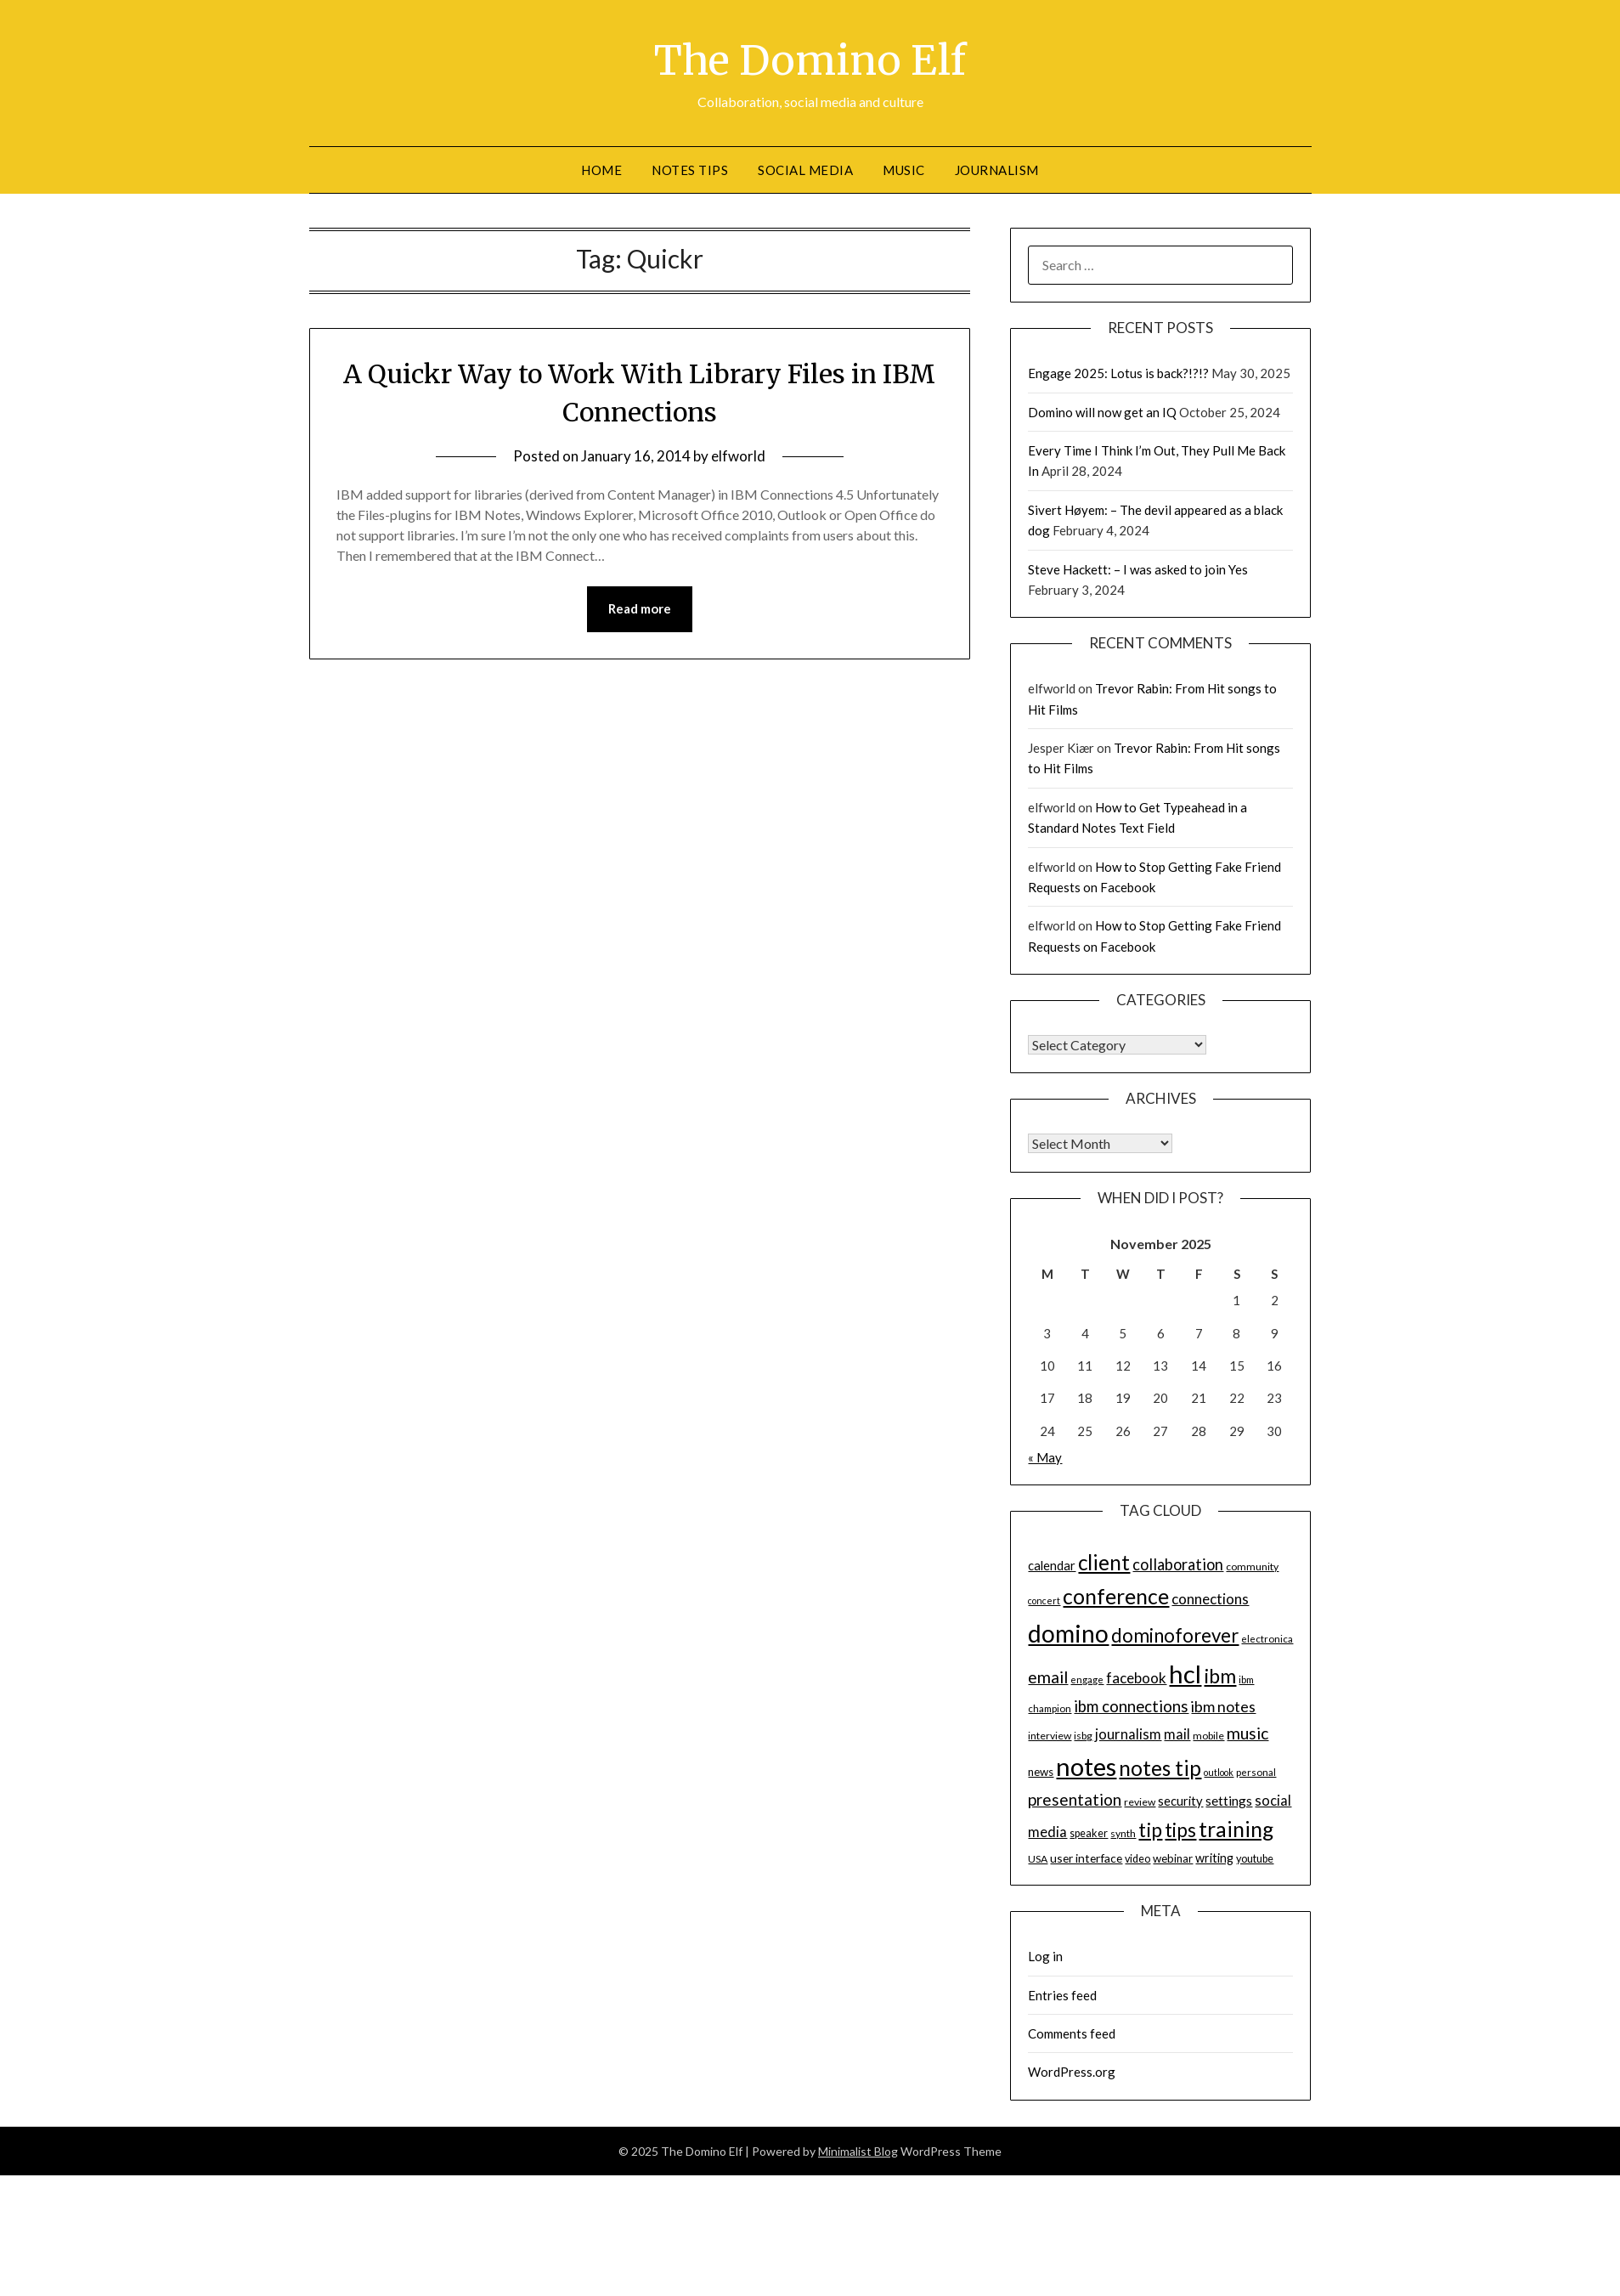 The height and width of the screenshot is (2296, 1620). Describe the element at coordinates (1074, 1798) in the screenshot. I see `presentation [presentation (30 items)]` at that location.